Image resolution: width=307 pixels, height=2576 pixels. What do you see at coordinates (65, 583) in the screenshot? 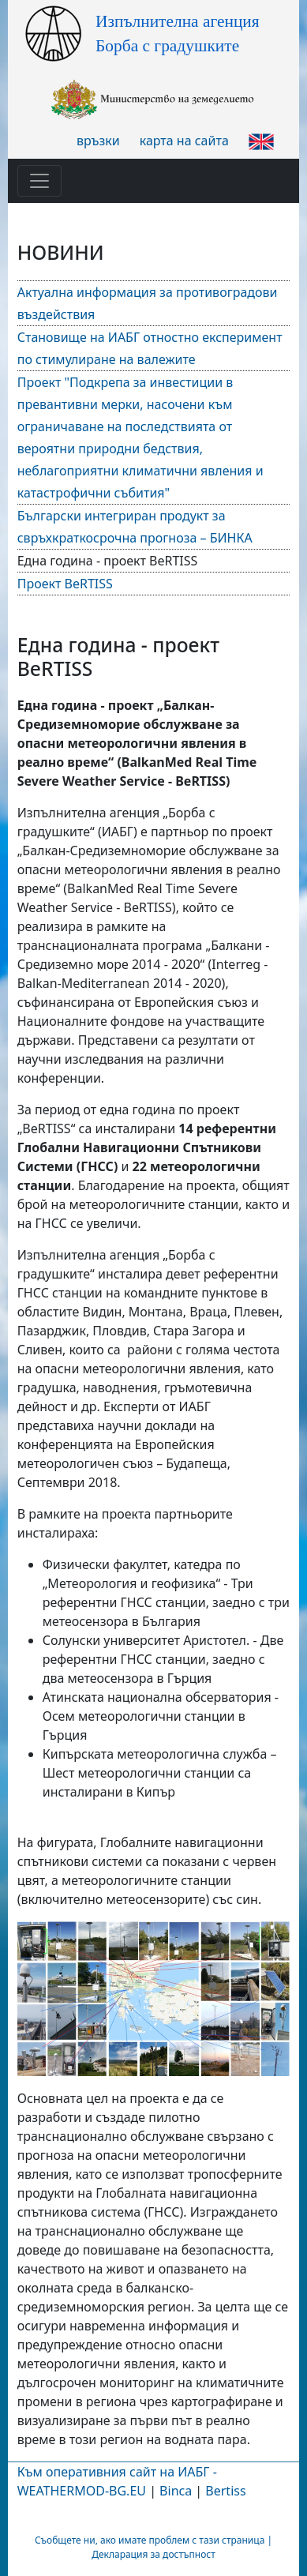
I see `Проект BeRTISS` at bounding box center [65, 583].